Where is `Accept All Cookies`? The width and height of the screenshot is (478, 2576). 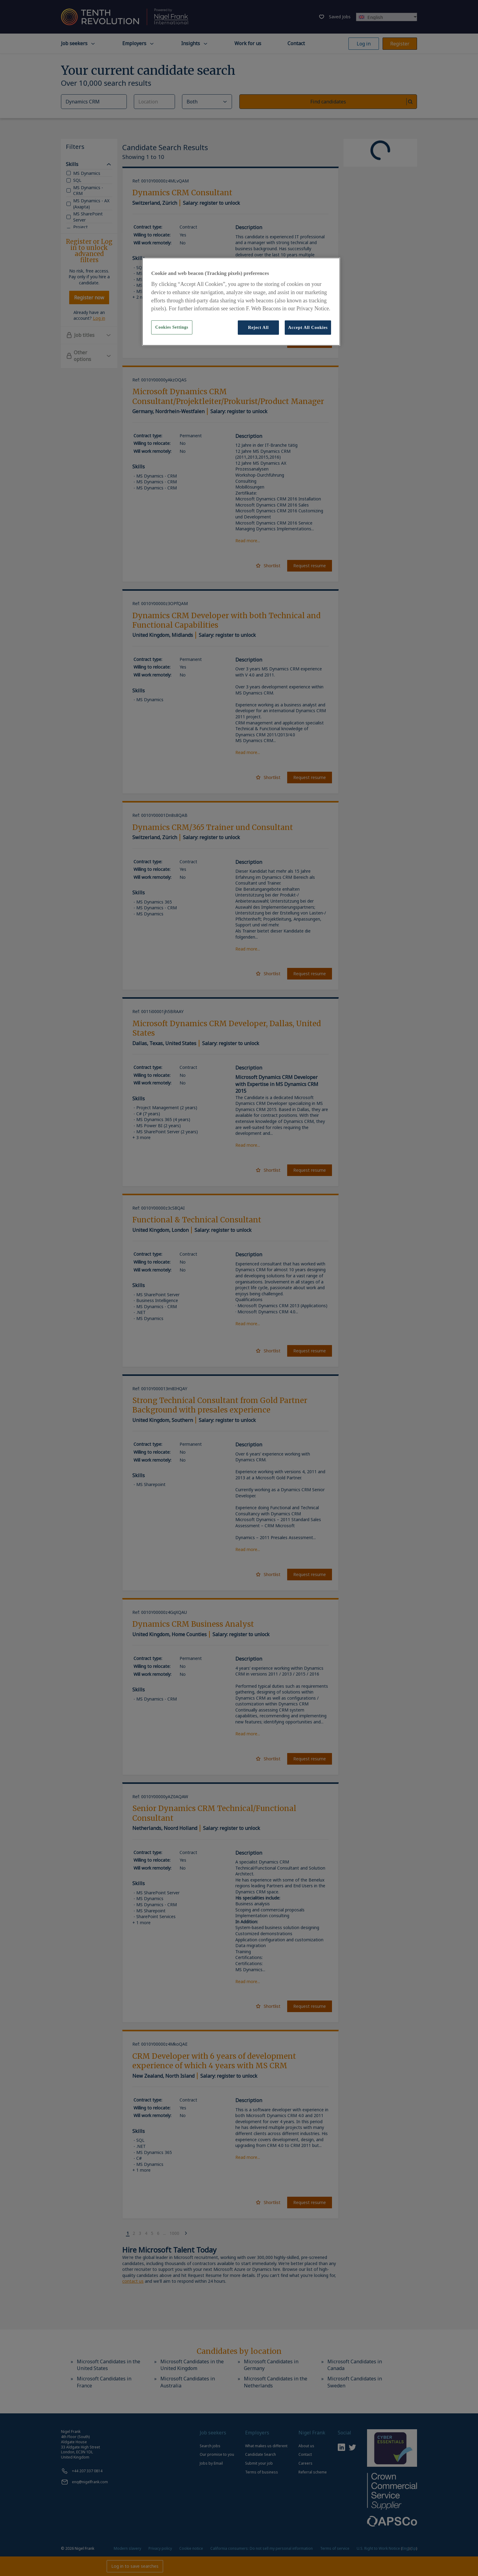 Accept All Cookies is located at coordinates (308, 327).